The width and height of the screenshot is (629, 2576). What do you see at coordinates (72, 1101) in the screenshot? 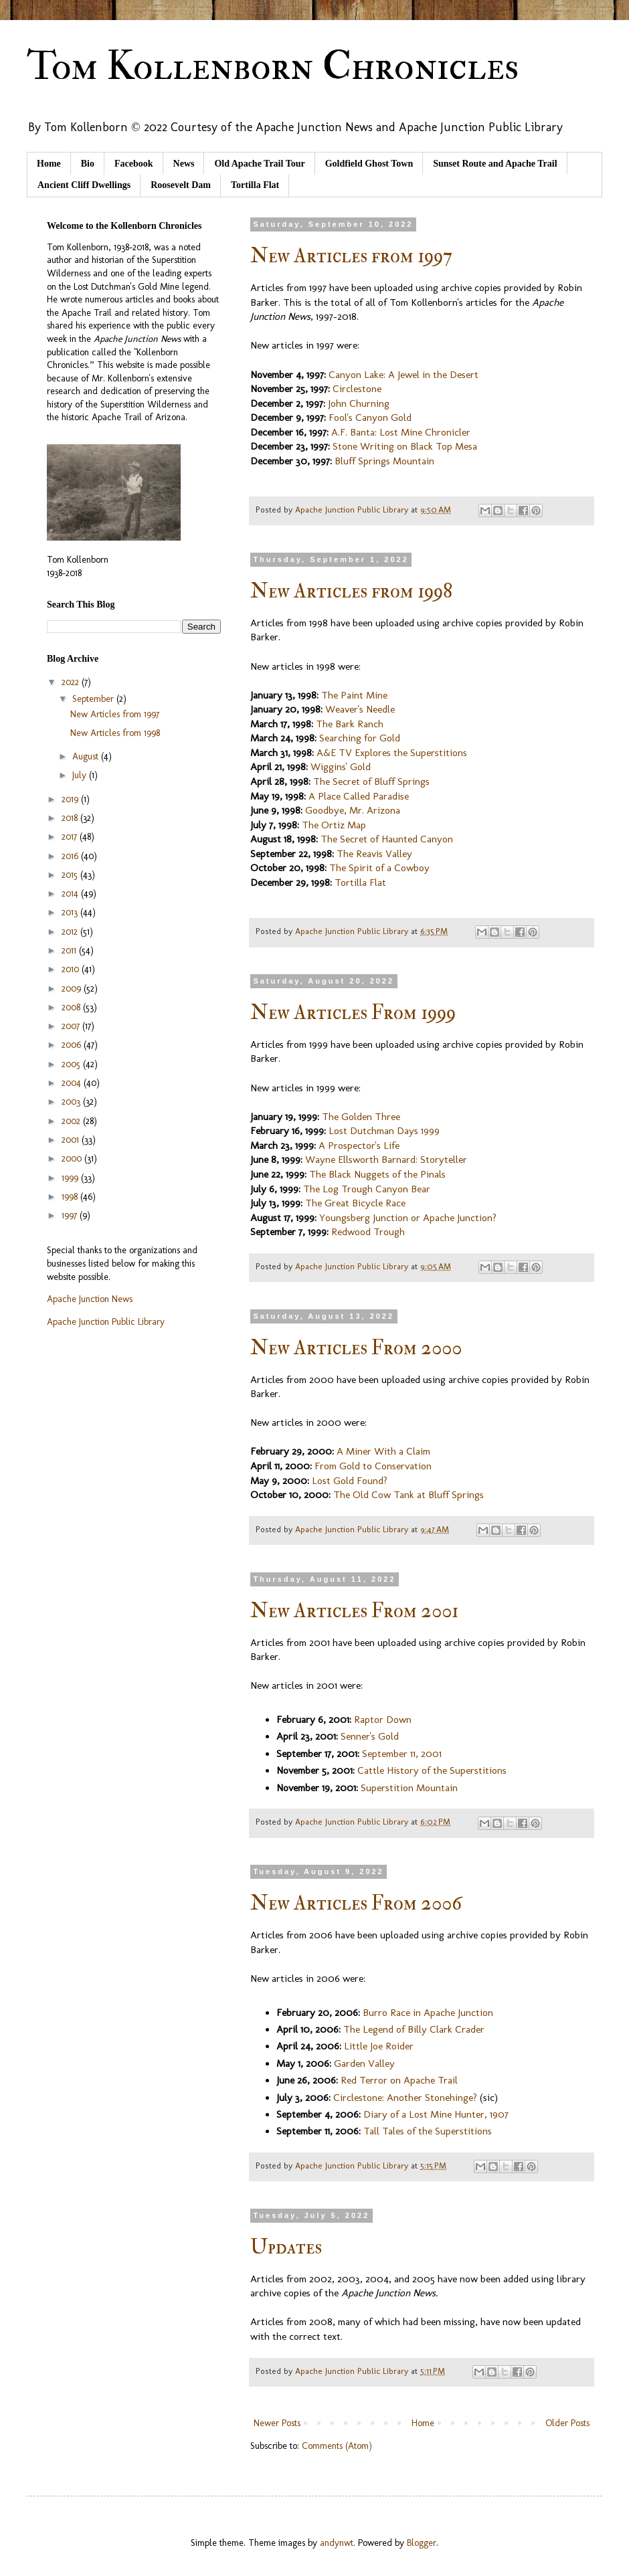
I see `2003` at bounding box center [72, 1101].